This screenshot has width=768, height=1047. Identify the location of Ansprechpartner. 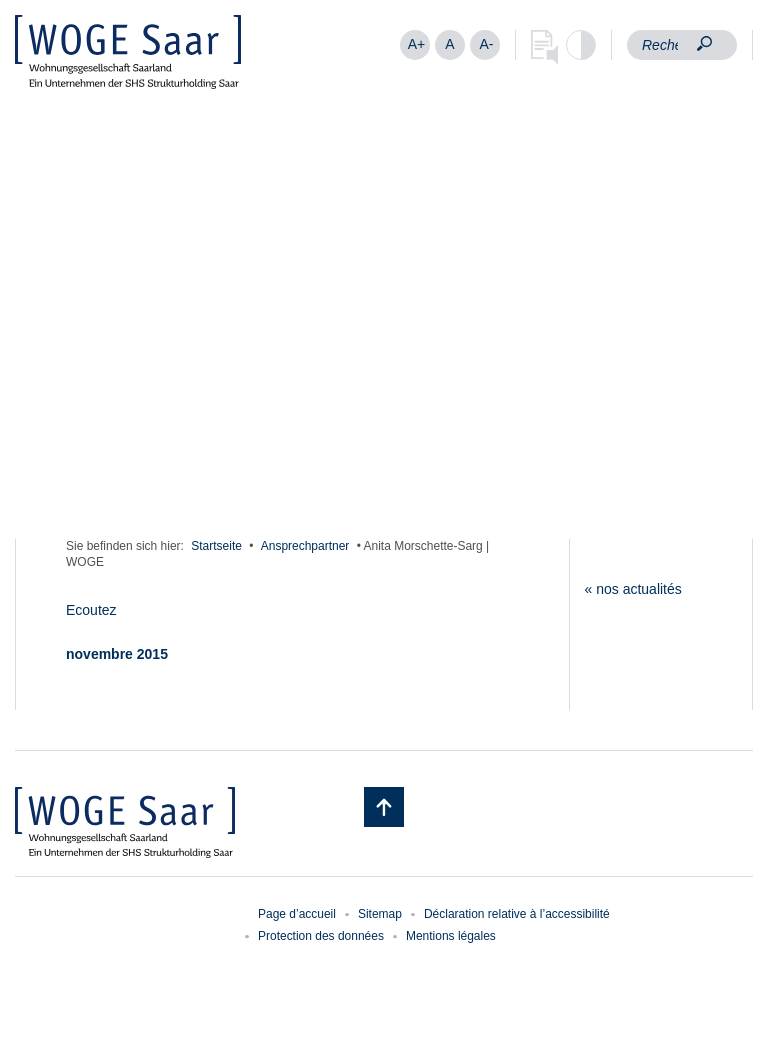
(305, 546).